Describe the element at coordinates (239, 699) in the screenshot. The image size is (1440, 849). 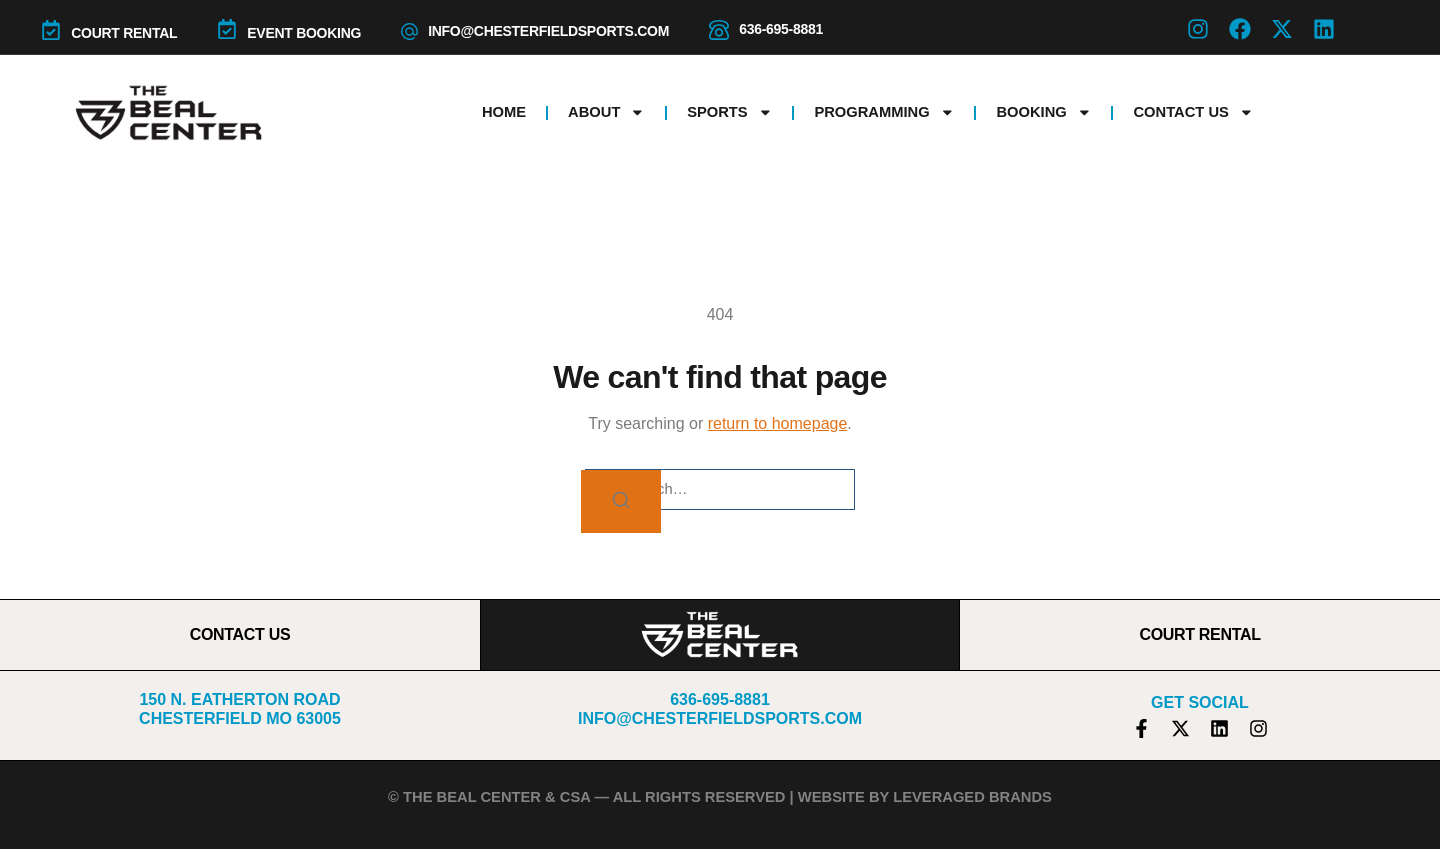
I see `150 N. Eatherton Road` at that location.